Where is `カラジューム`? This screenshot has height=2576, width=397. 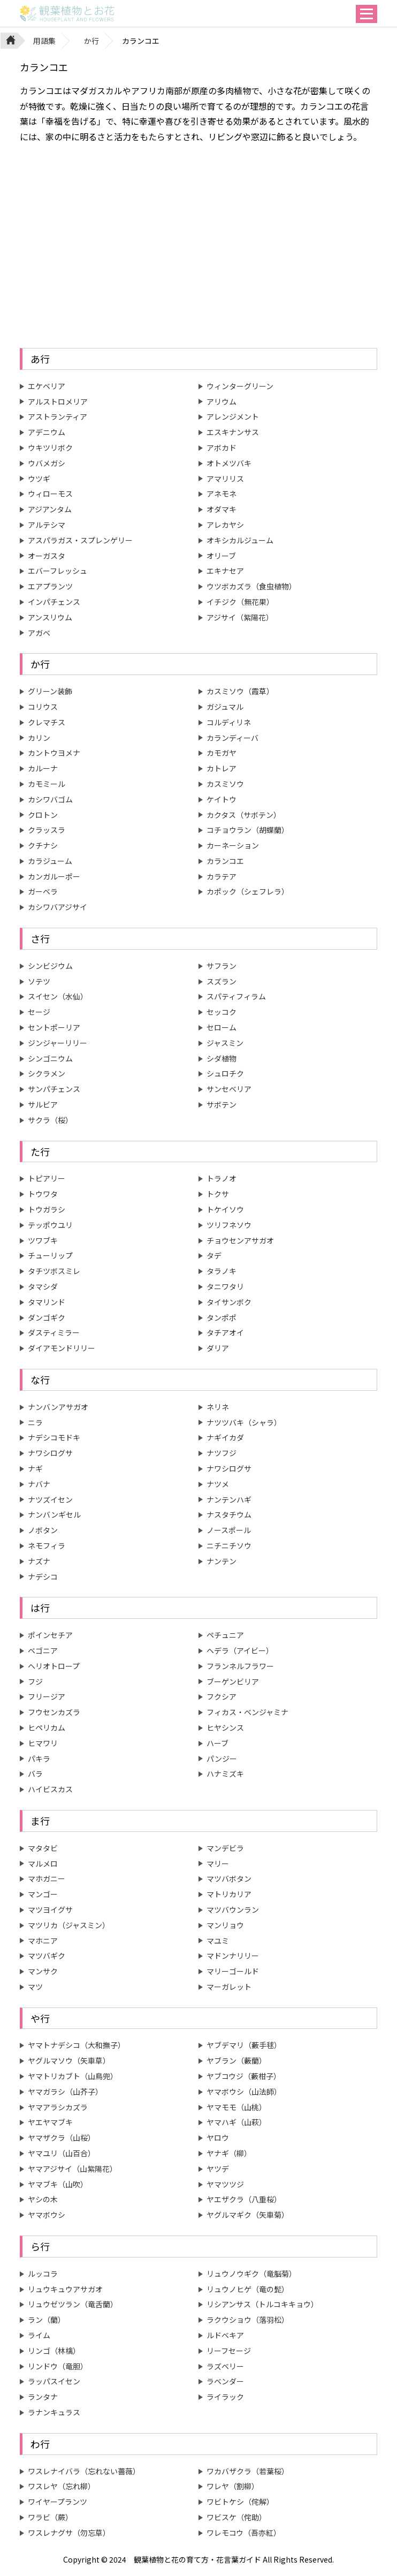
カラジューム is located at coordinates (50, 860).